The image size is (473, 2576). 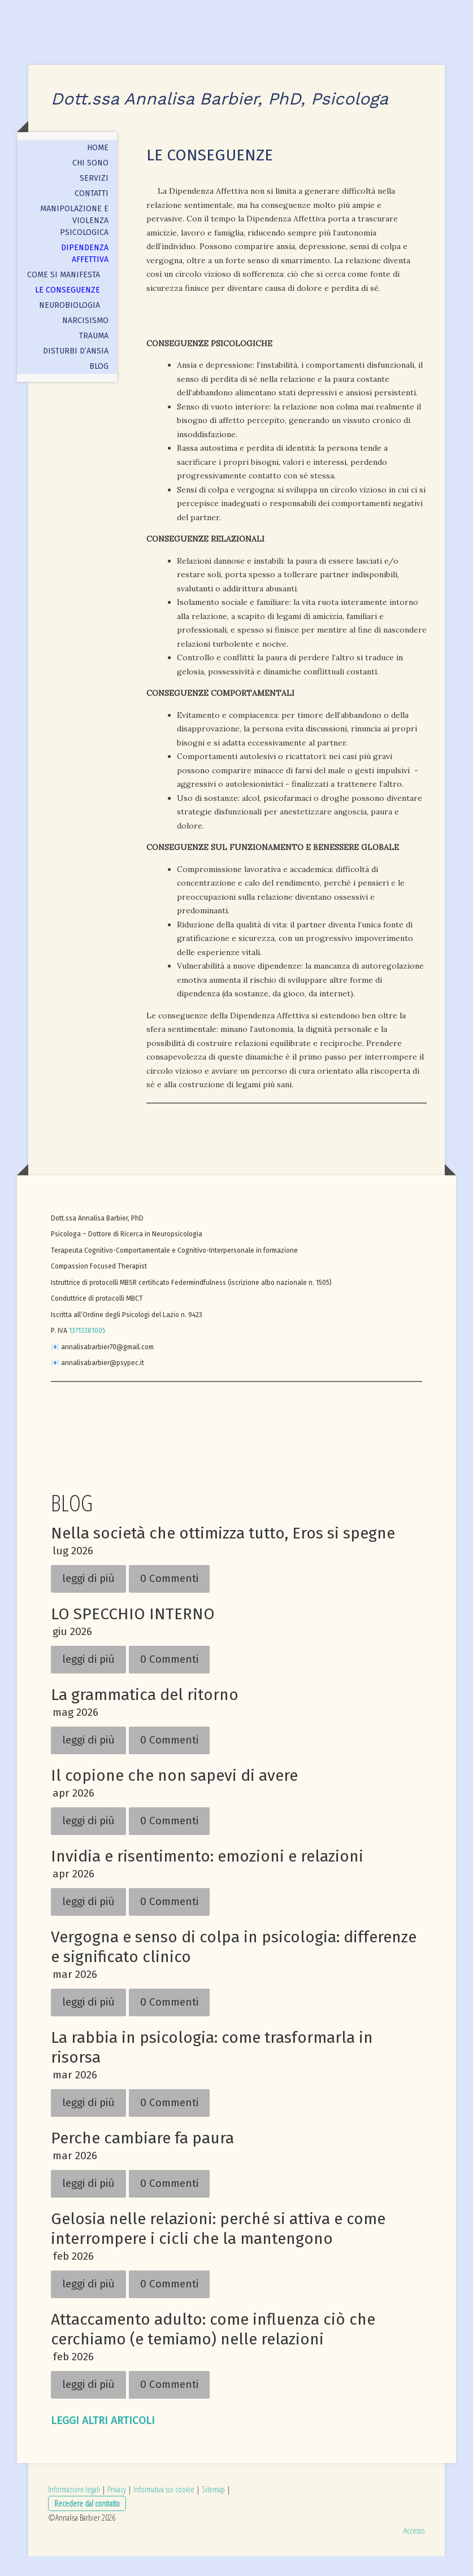 I want to click on DIPENDENZA AFFETTIVA, so click(x=85, y=273).